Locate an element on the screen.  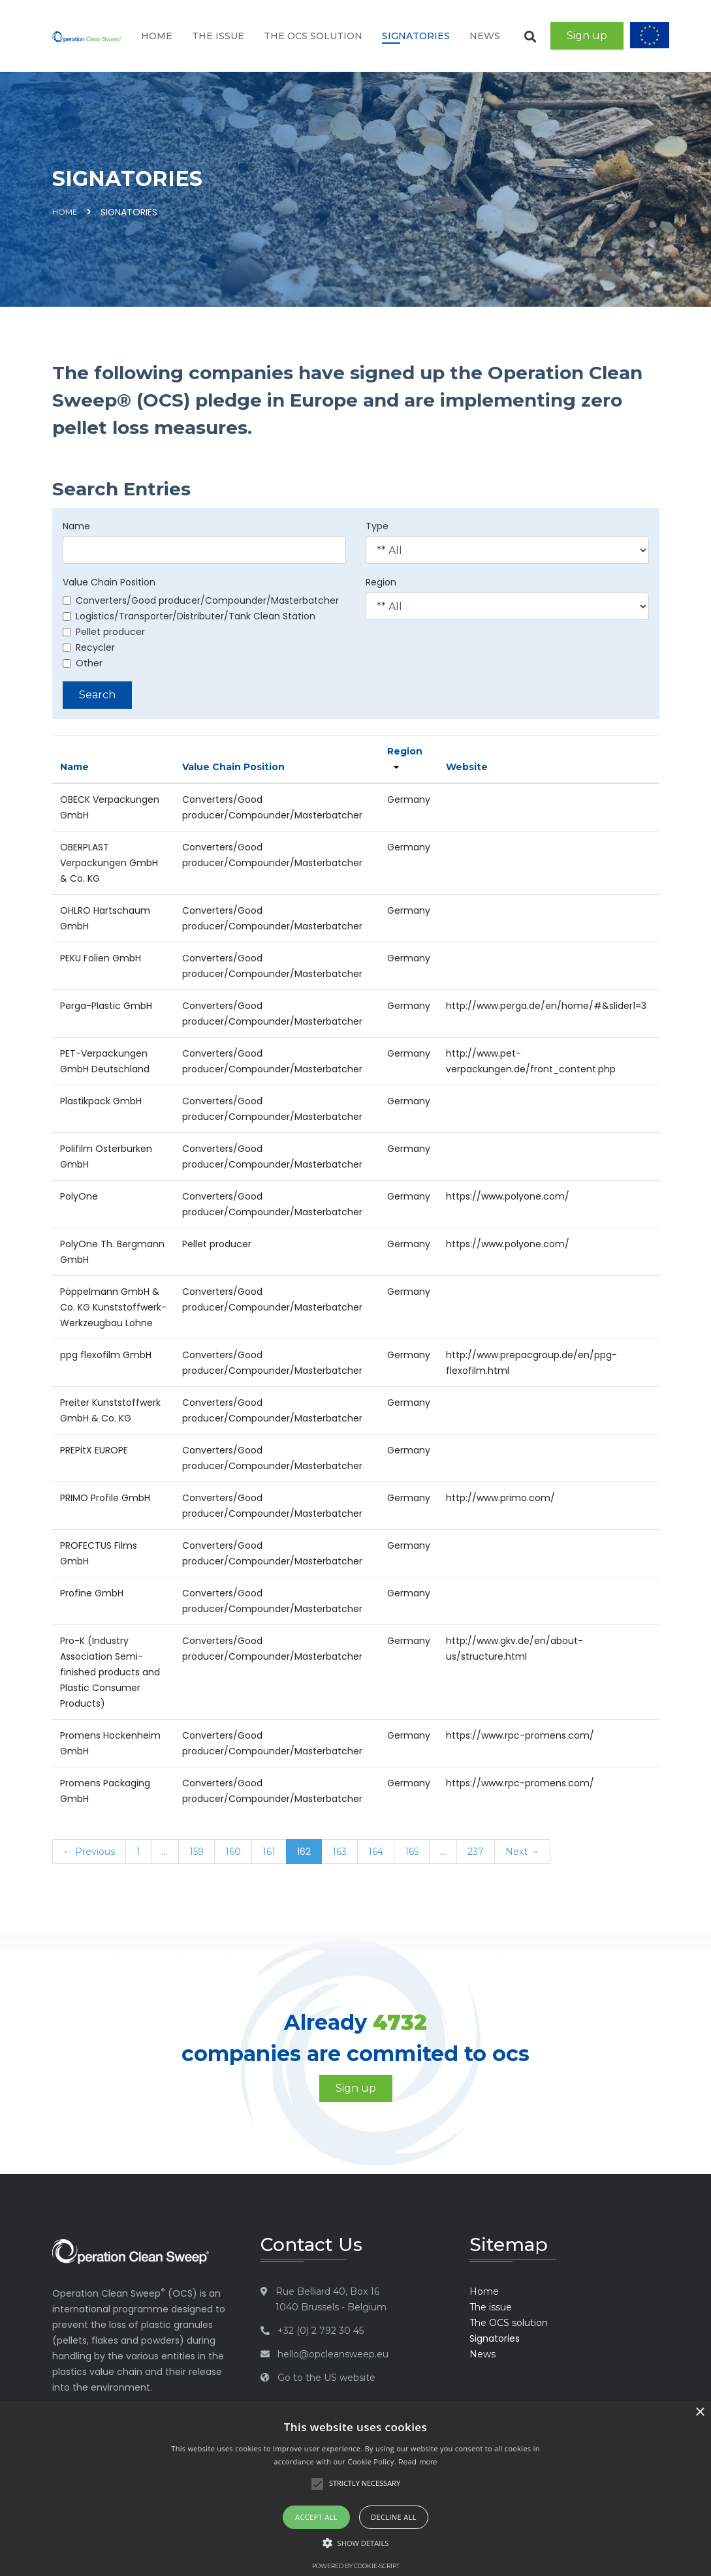
hello@opcleansweep.eu is located at coordinates (332, 2354).